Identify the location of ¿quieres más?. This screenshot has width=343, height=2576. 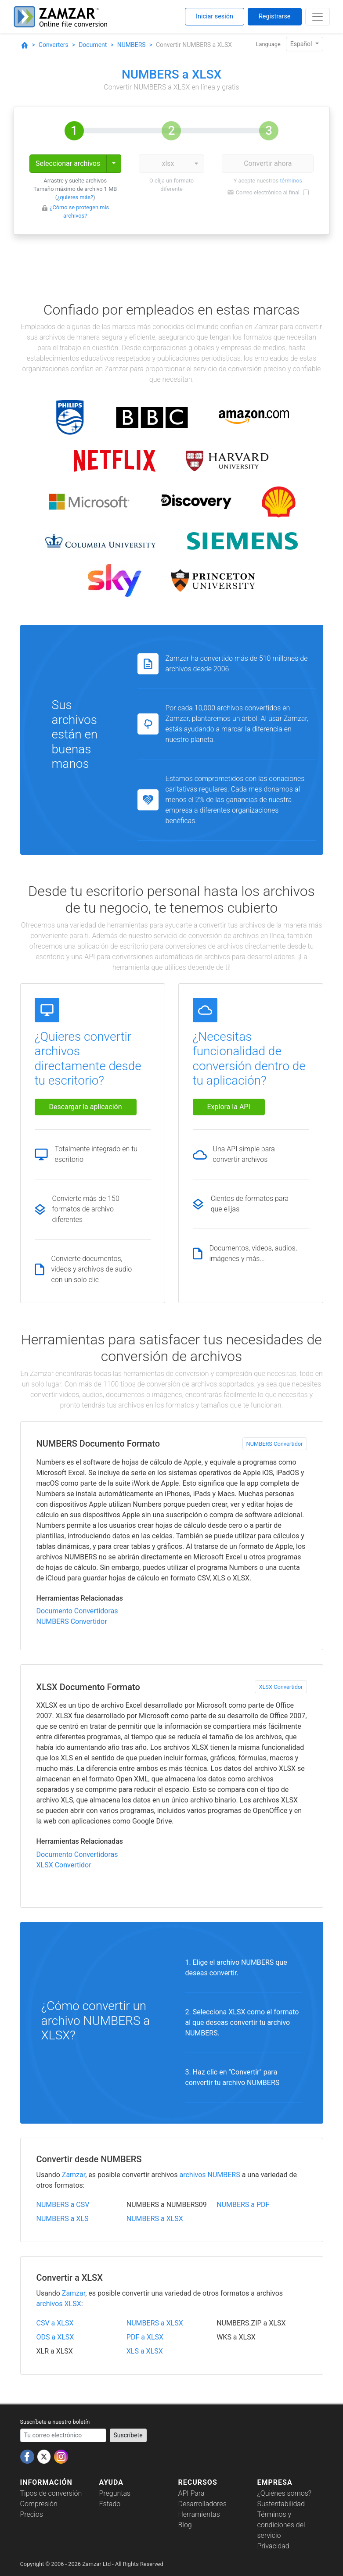
(75, 197).